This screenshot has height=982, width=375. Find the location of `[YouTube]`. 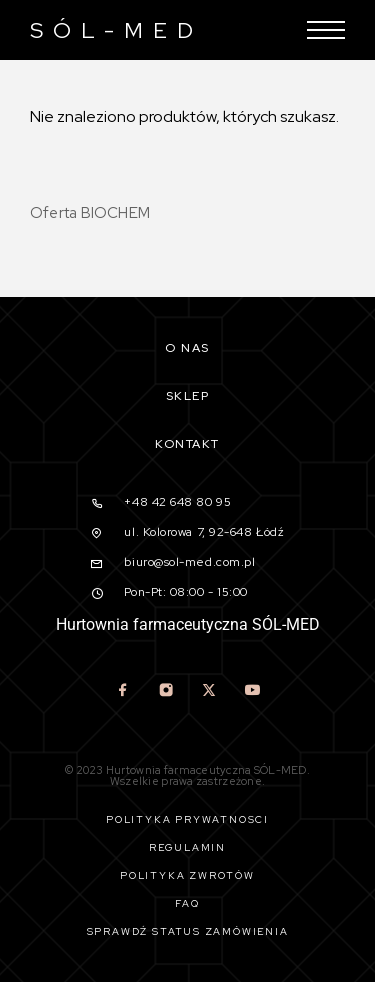

[YouTube] is located at coordinates (252, 692).